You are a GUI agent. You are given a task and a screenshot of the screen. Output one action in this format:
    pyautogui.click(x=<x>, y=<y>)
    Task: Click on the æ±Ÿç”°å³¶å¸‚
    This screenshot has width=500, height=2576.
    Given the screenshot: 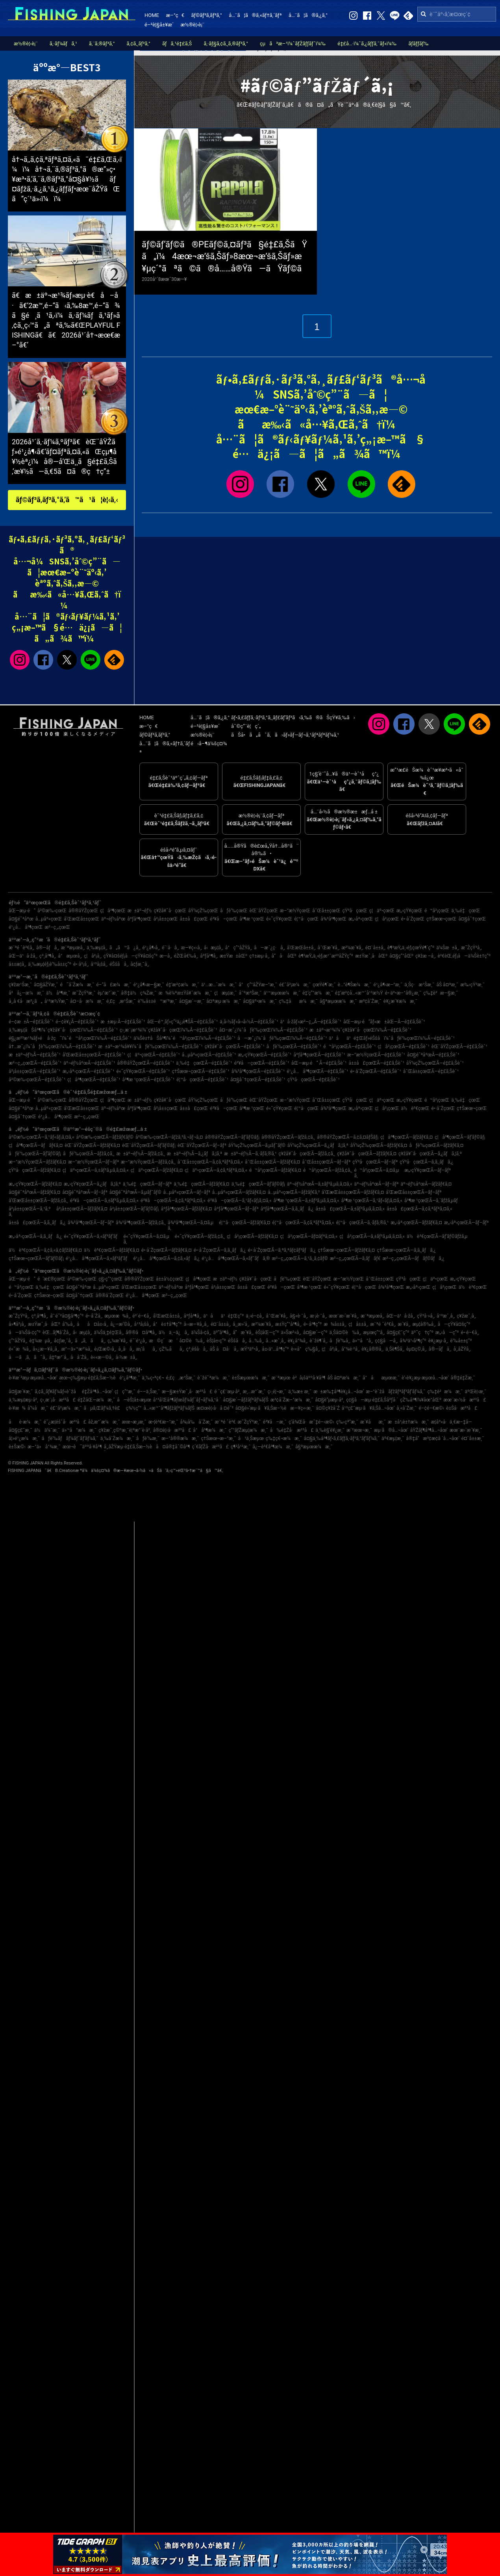 What is the action you would take?
    pyautogui.click(x=288, y=1324)
    